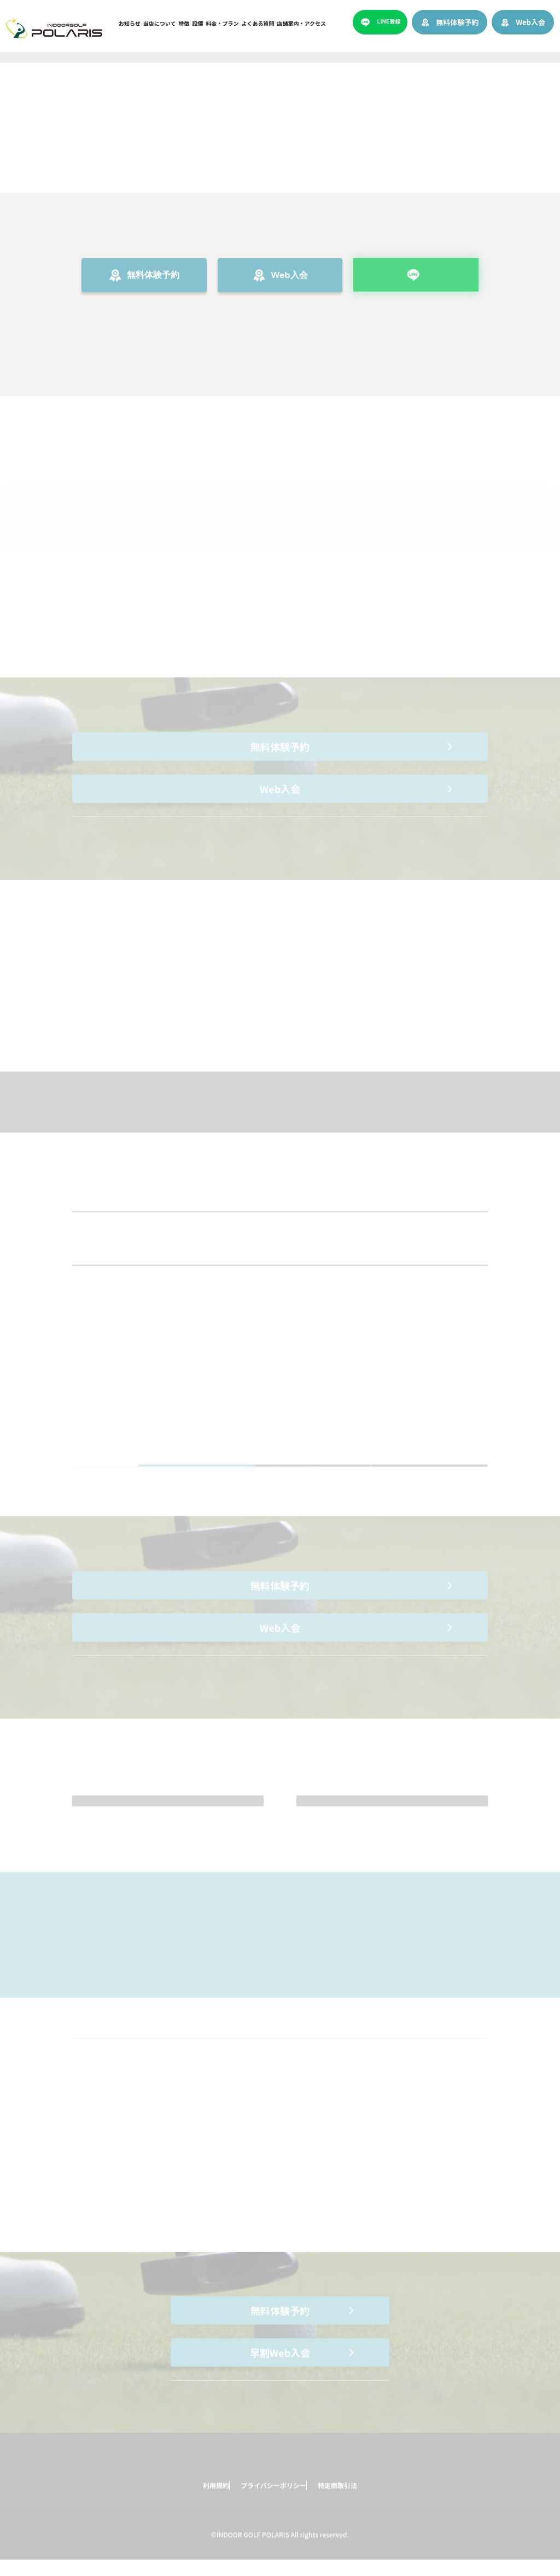 The image size is (560, 2576). I want to click on 店舗案内・アクセス, so click(301, 23).